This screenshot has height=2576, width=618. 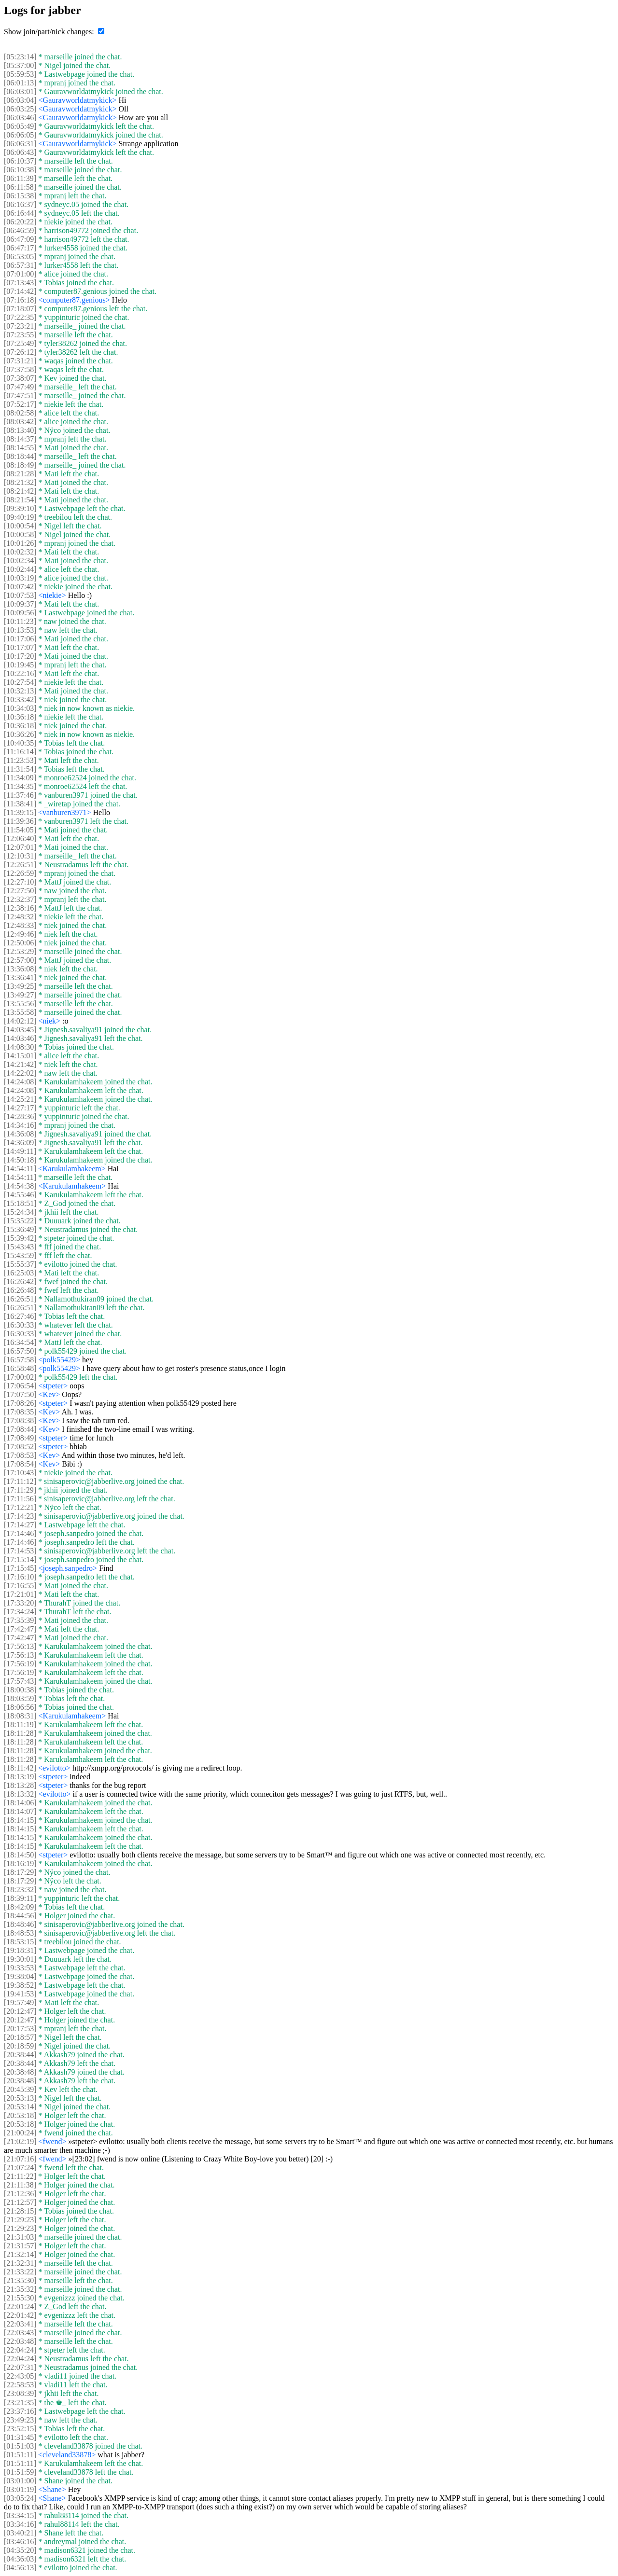 What do you see at coordinates (20, 1915) in the screenshot?
I see `[18:44:56]` at bounding box center [20, 1915].